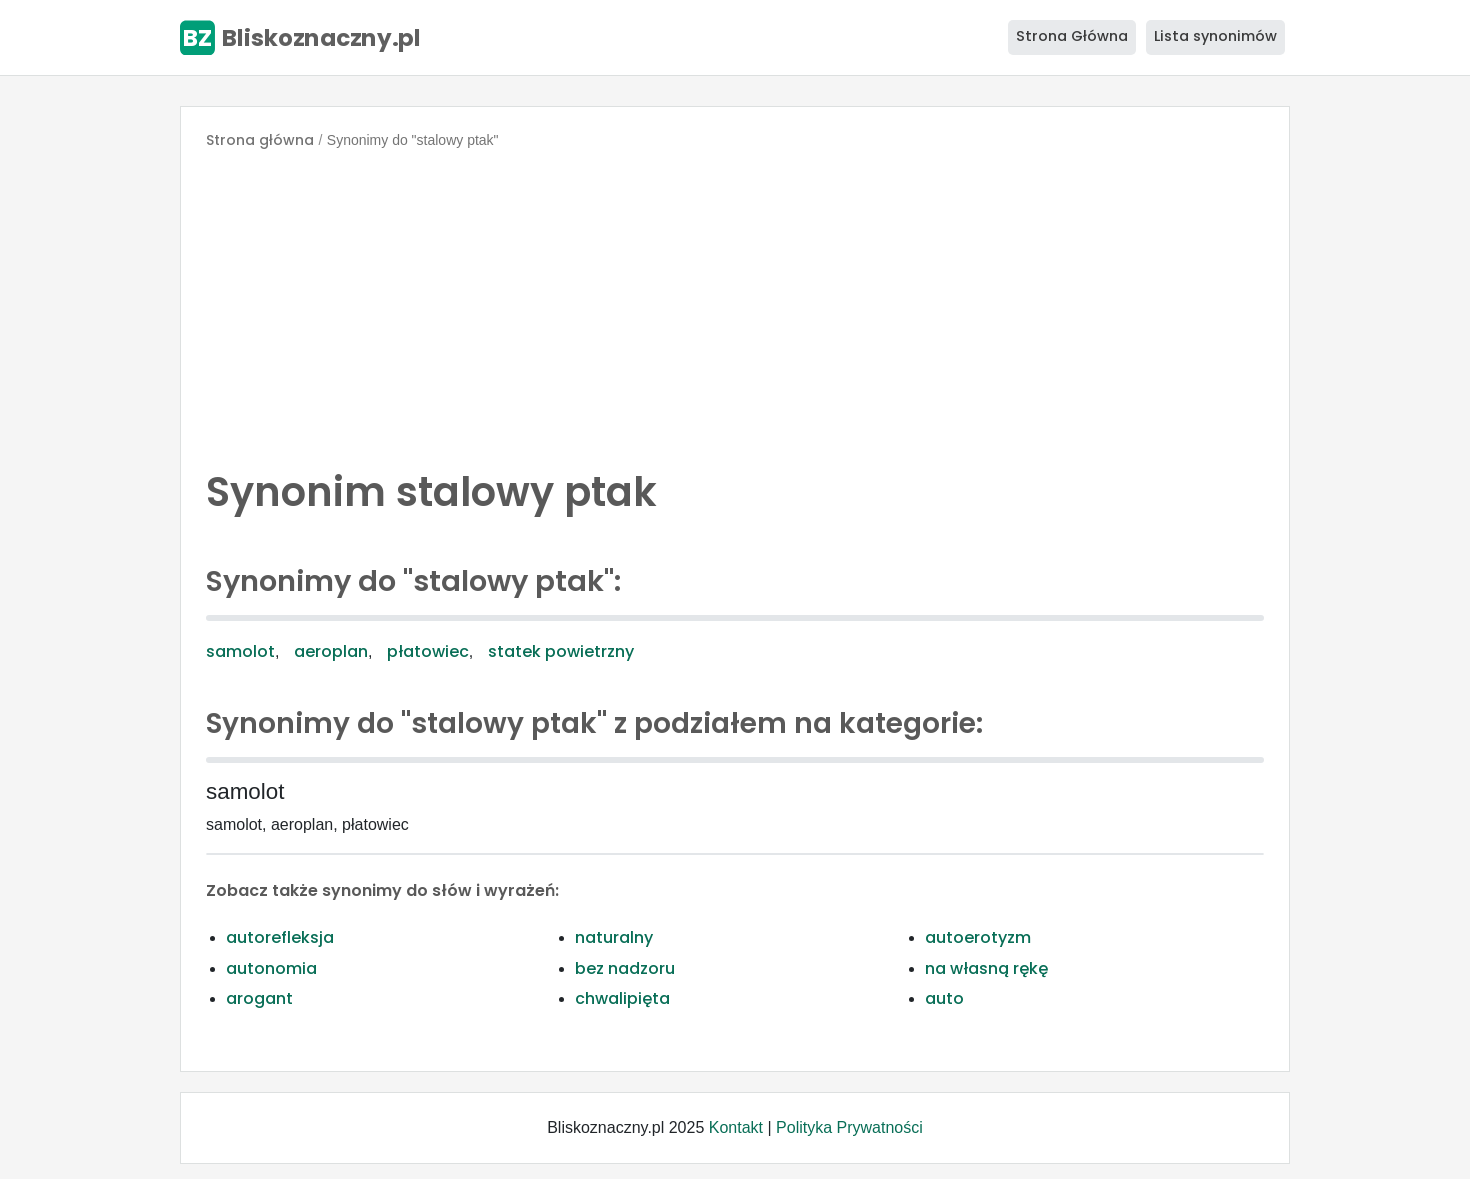 The width and height of the screenshot is (1470, 1179). What do you see at coordinates (986, 968) in the screenshot?
I see `na własną rękę` at bounding box center [986, 968].